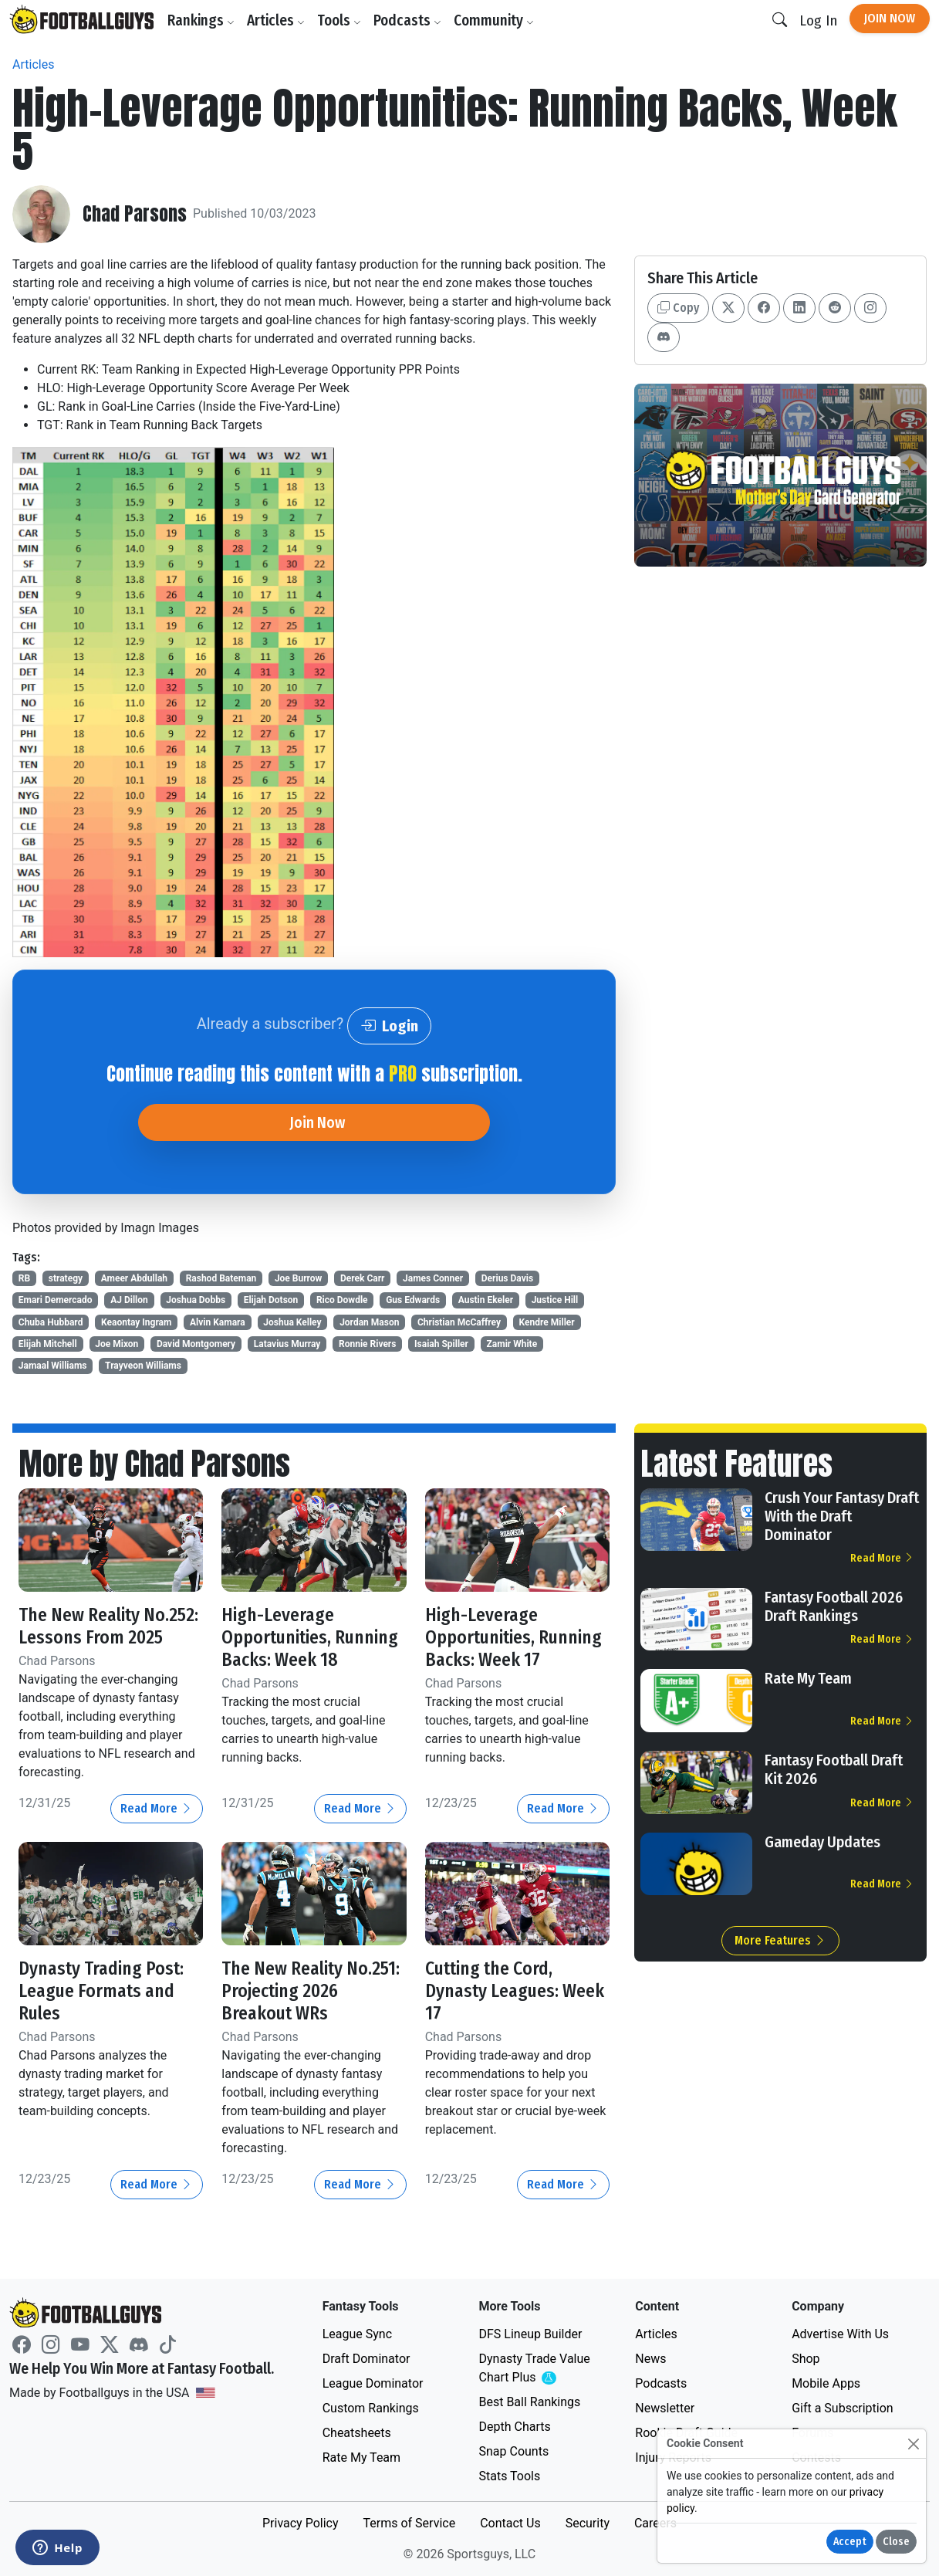  Describe the element at coordinates (369, 1322) in the screenshot. I see `Jordan Mason` at that location.